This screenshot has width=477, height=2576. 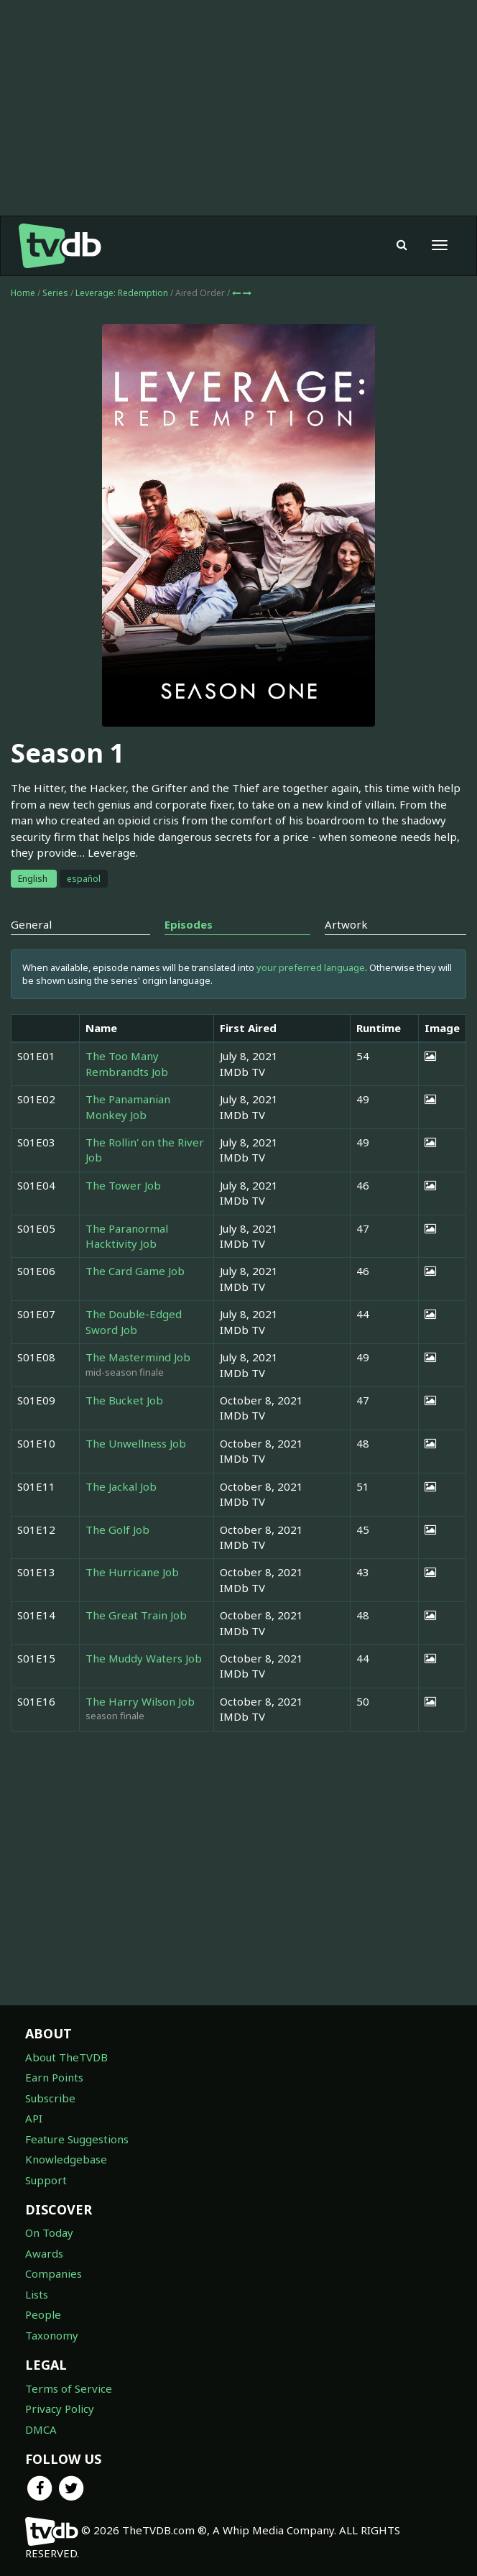 I want to click on General [tab], so click(x=31, y=924).